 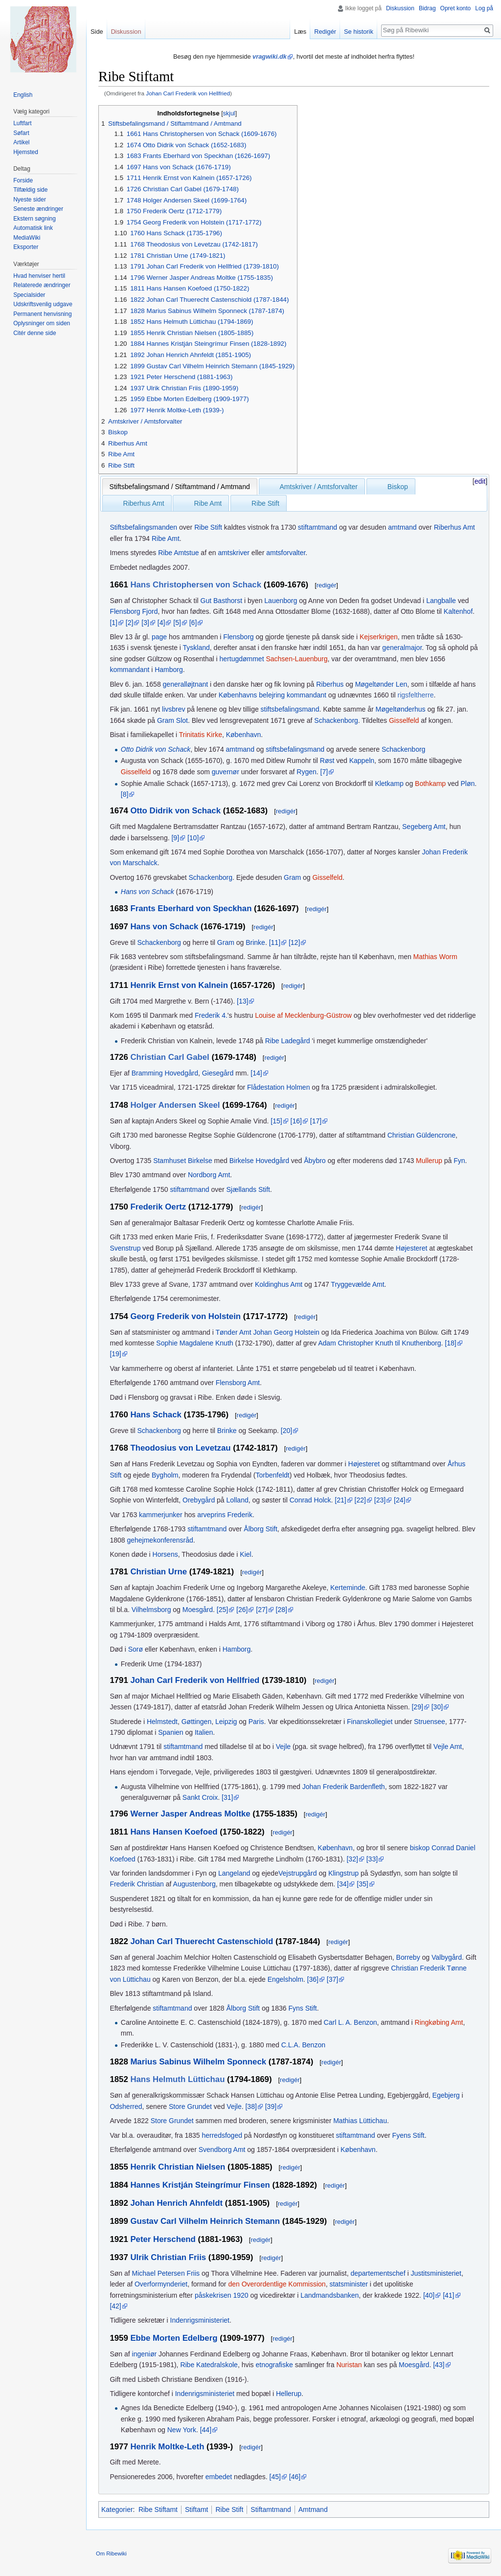 What do you see at coordinates (278, 1087) in the screenshot?
I see `Flådestation Holmen` at bounding box center [278, 1087].